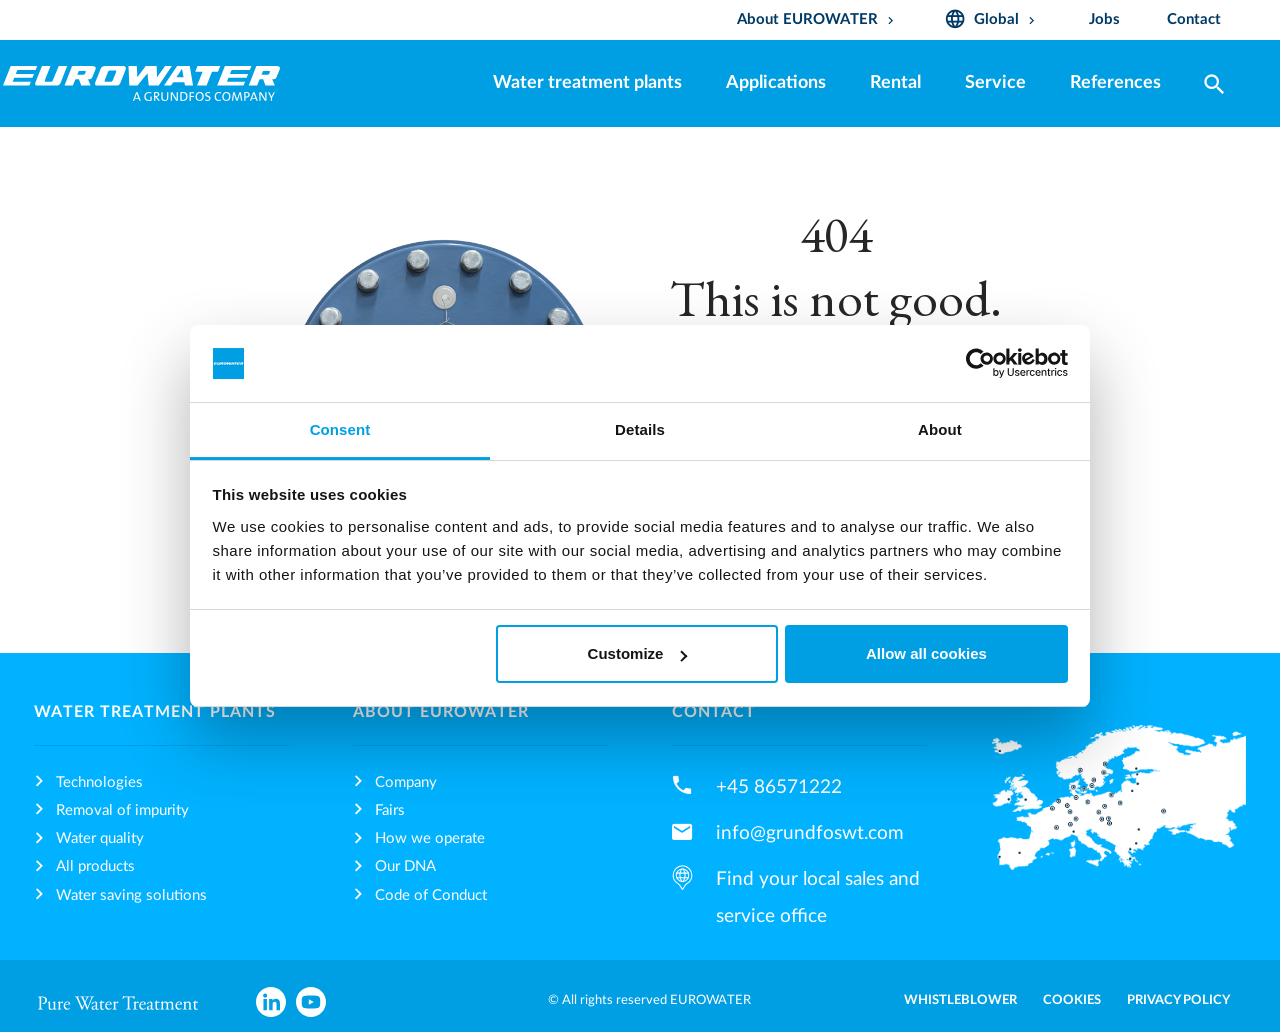 Image resolution: width=1280 pixels, height=1032 pixels. What do you see at coordinates (640, 429) in the screenshot?
I see `Details [tab]` at bounding box center [640, 429].